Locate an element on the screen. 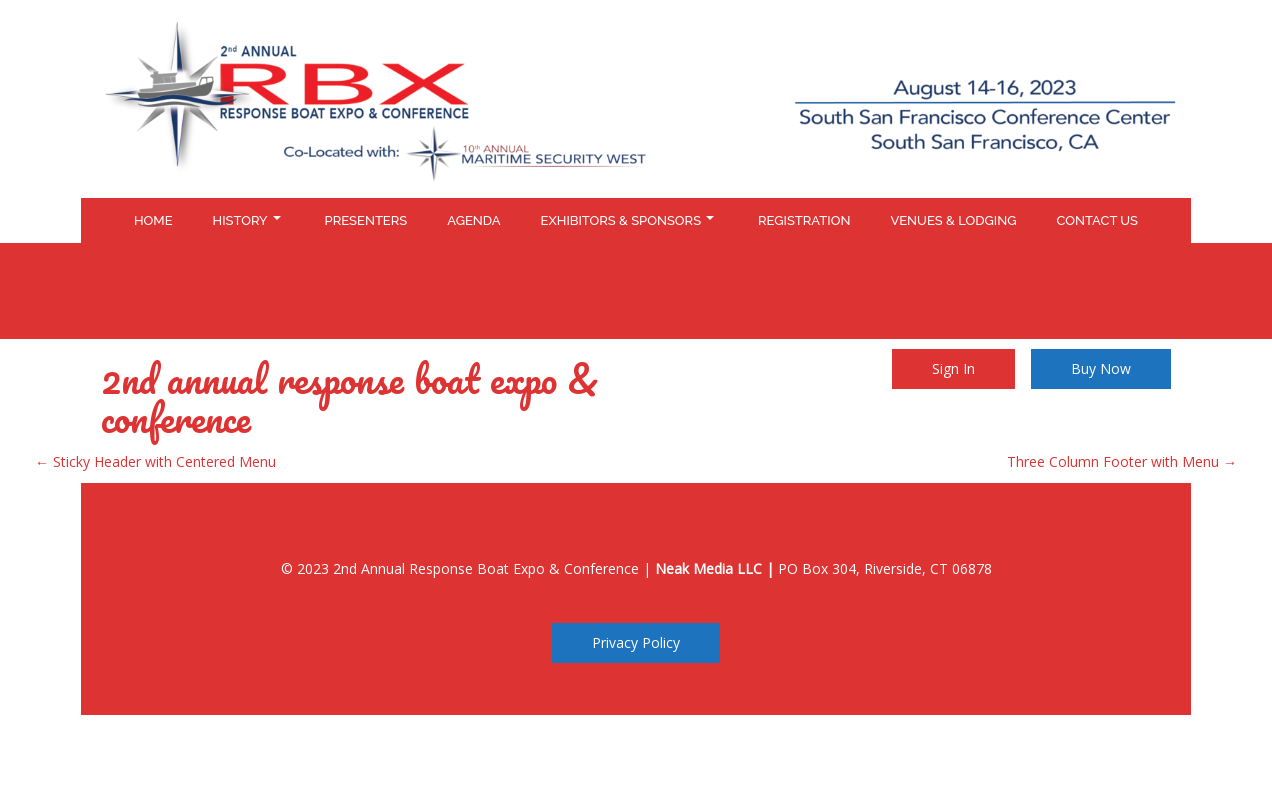 The height and width of the screenshot is (809, 1272). Sticky Header with Centered Menu is located at coordinates (155, 461).